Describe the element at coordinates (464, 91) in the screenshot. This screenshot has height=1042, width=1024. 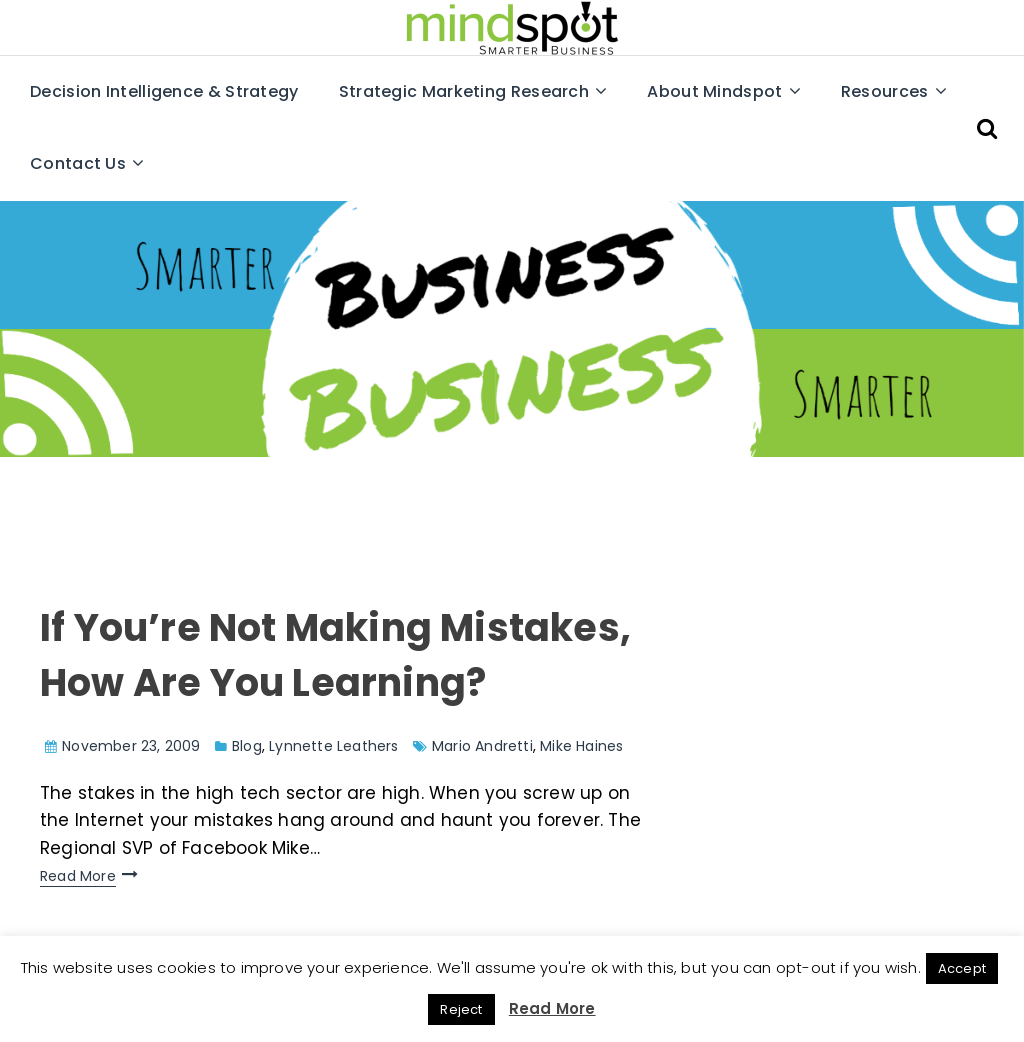
I see `Strategic Marketing Research` at that location.